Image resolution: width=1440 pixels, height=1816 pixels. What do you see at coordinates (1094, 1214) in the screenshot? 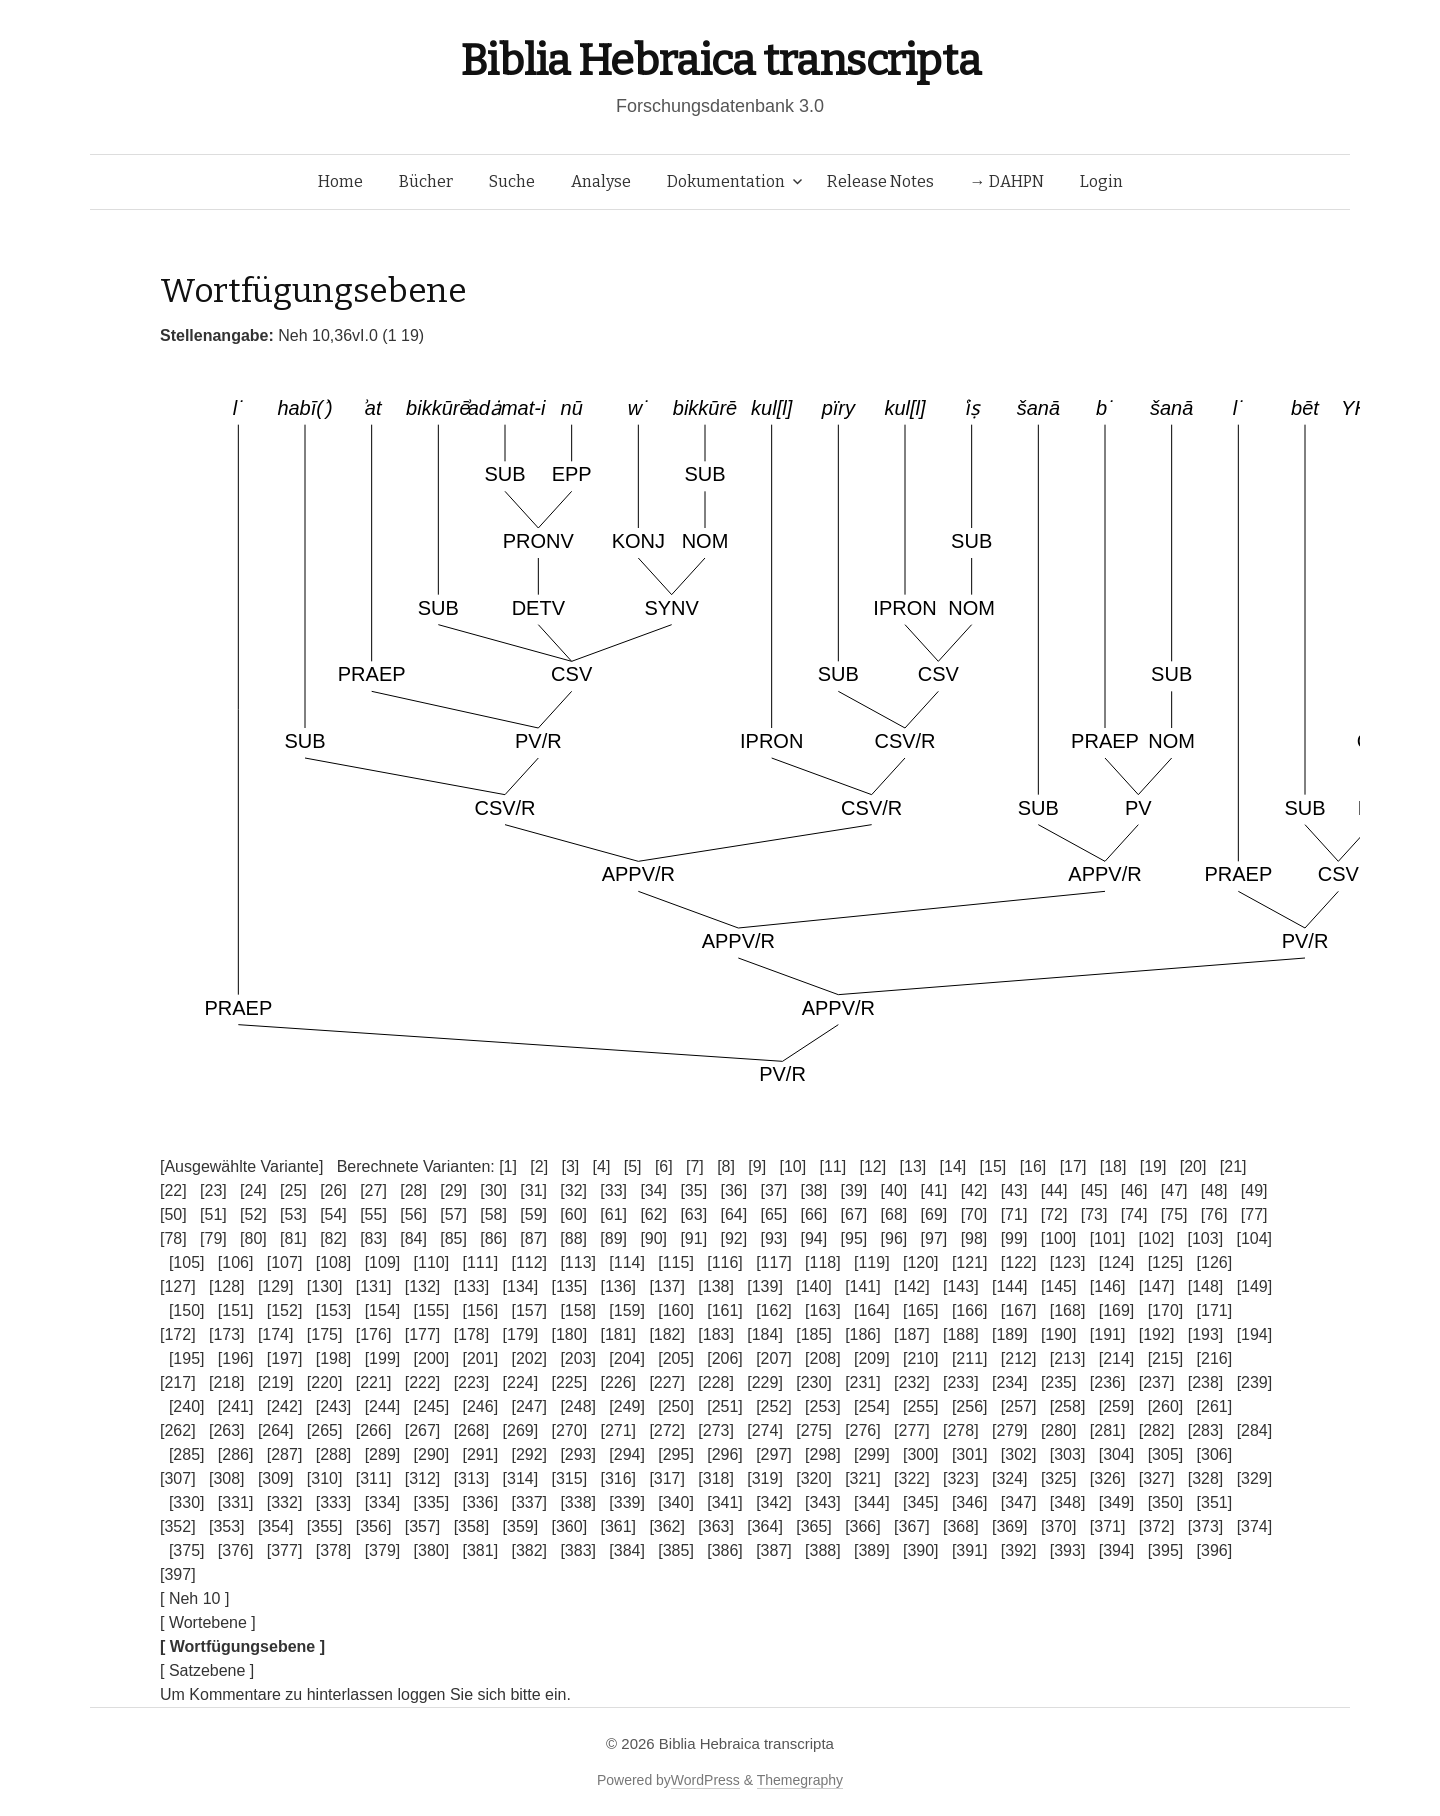
I see `[73]` at bounding box center [1094, 1214].